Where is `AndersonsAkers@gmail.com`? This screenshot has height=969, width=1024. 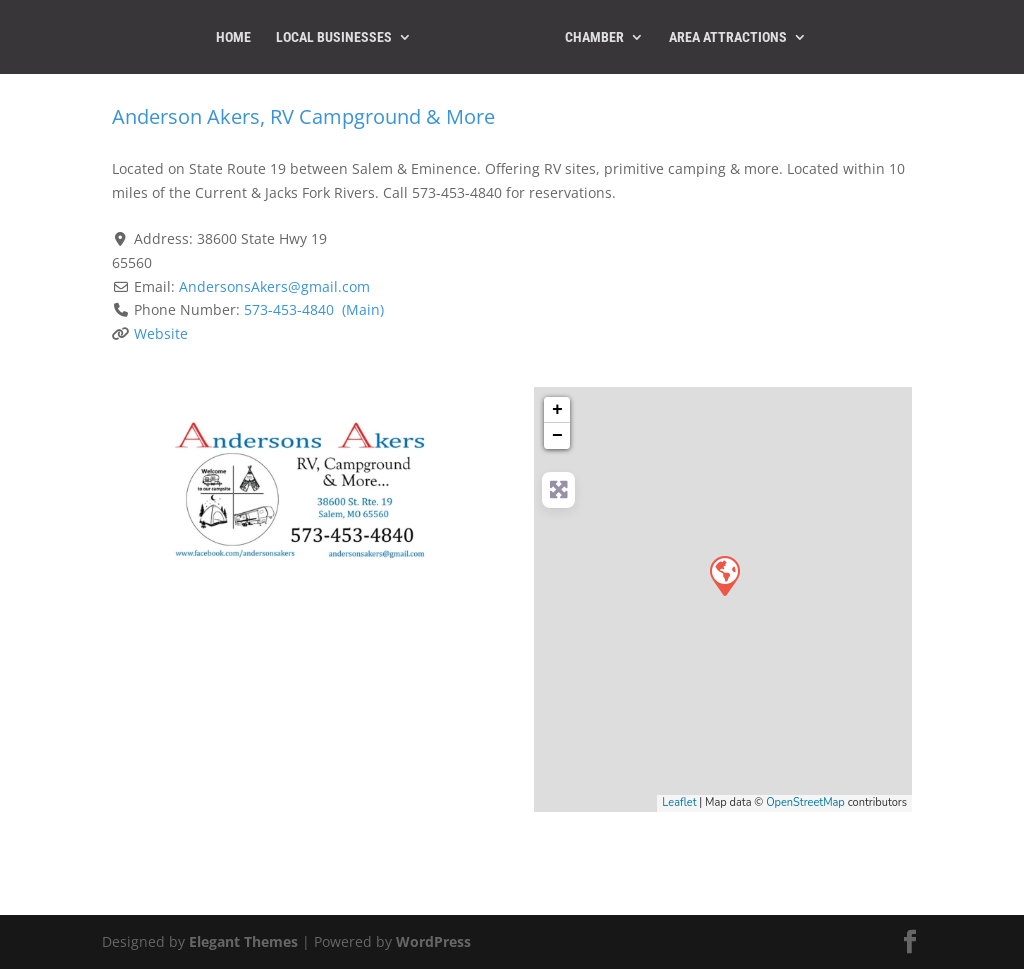
AndersonsAkers@gmail.com is located at coordinates (274, 286).